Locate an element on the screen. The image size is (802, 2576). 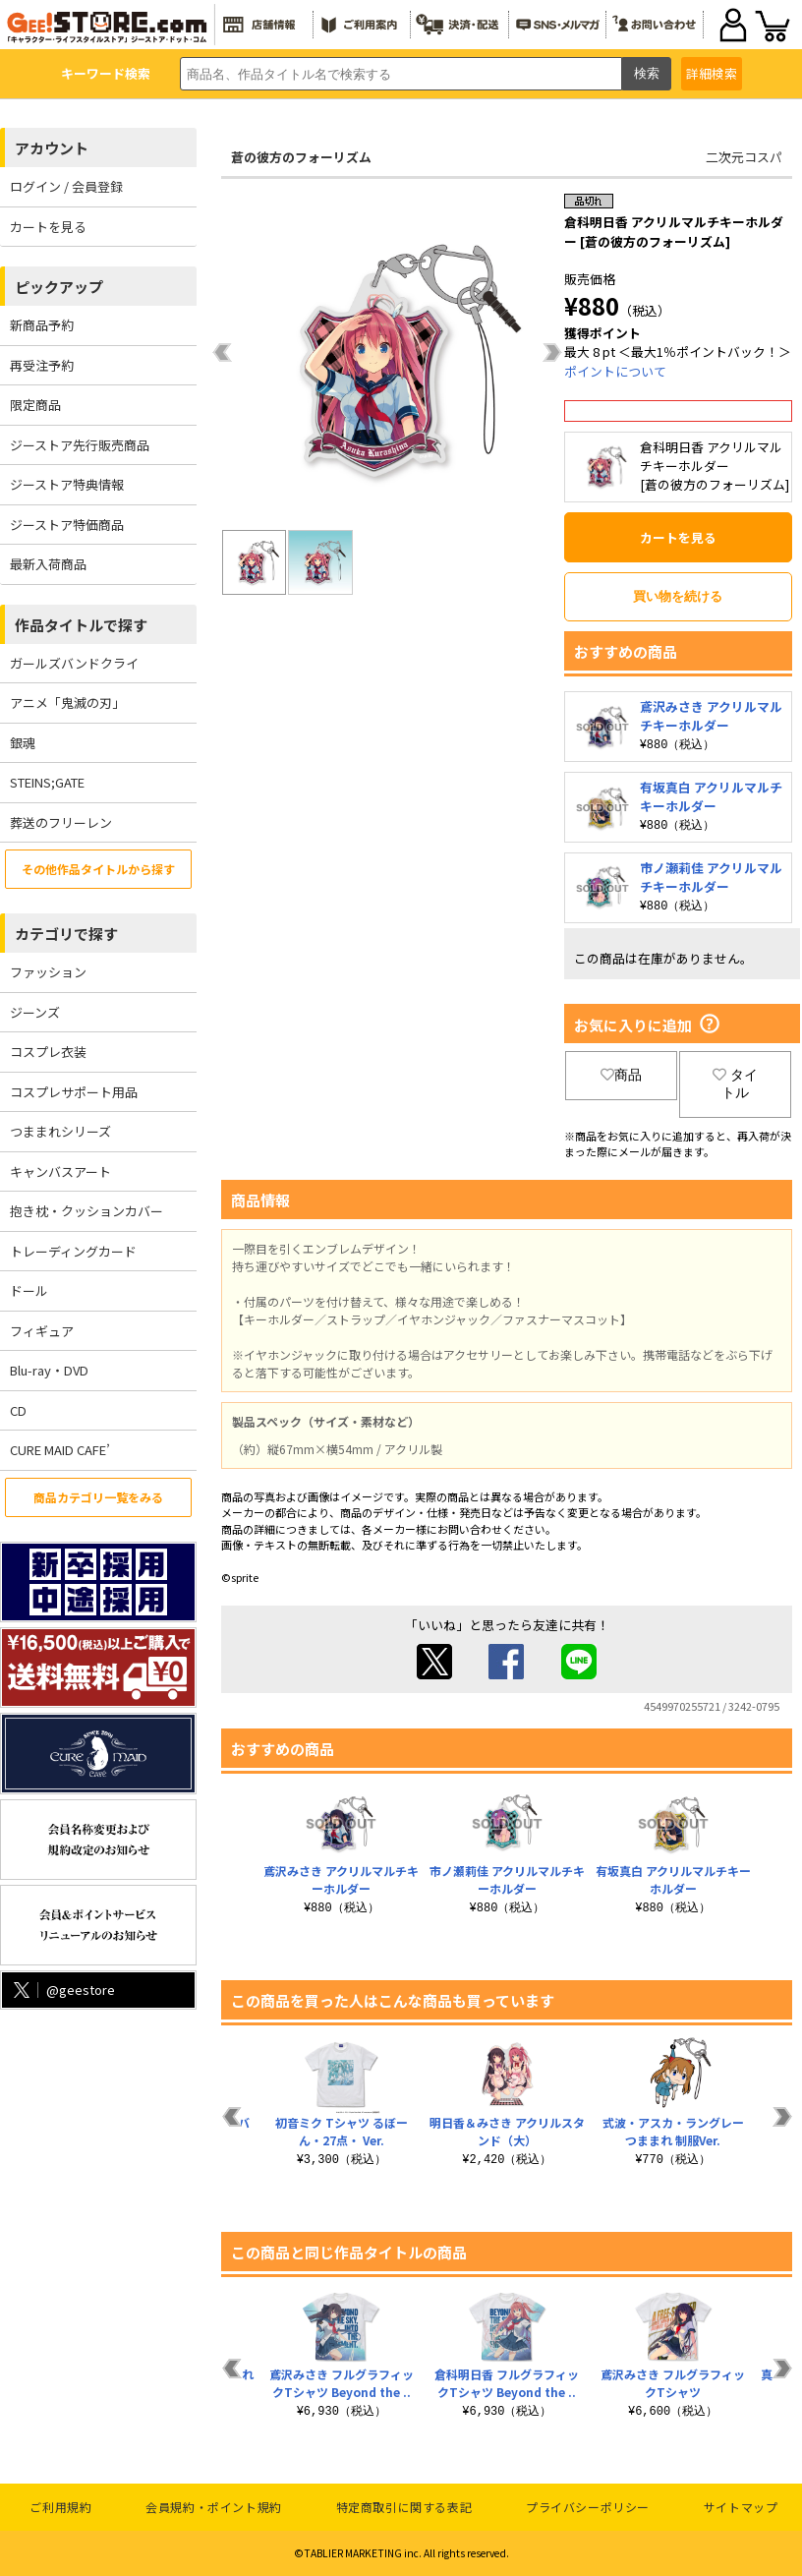
最新入荷商品 is located at coordinates (48, 564).